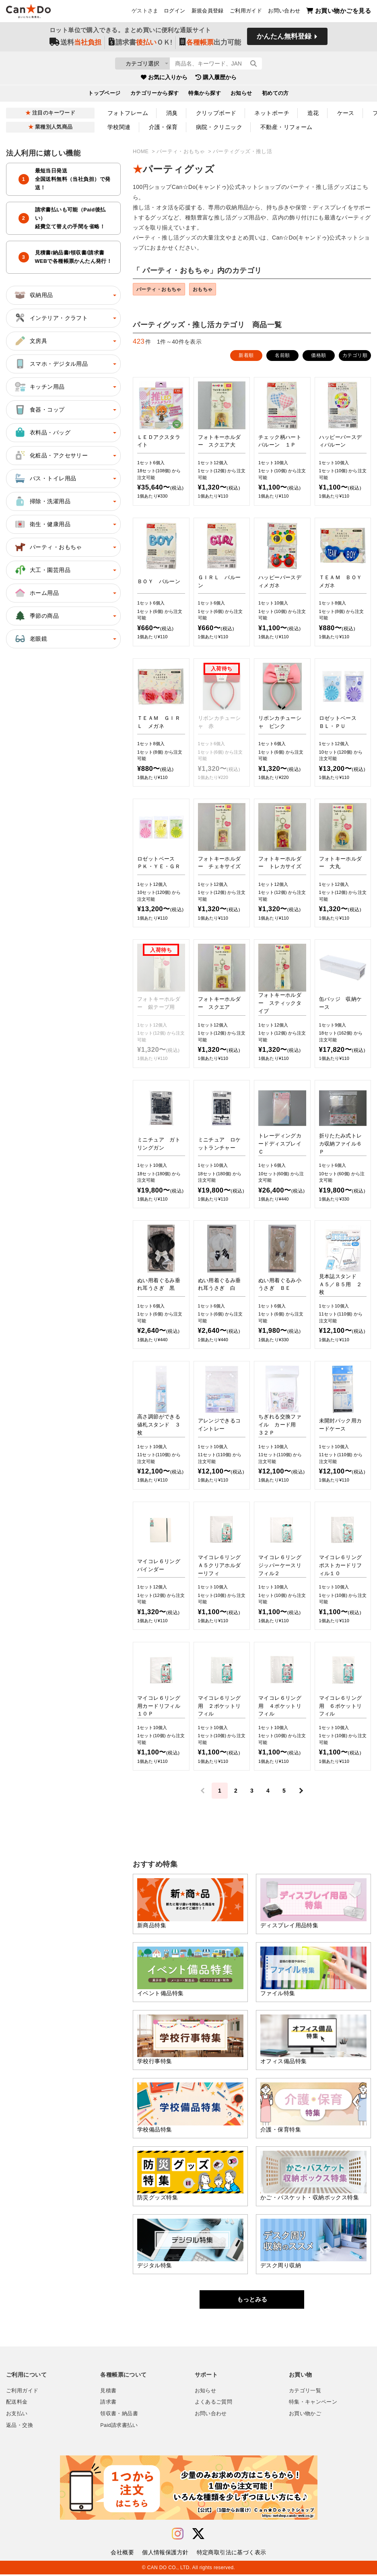 The width and height of the screenshot is (377, 2576). Describe the element at coordinates (154, 96) in the screenshot. I see `カテゴリーから探す` at that location.